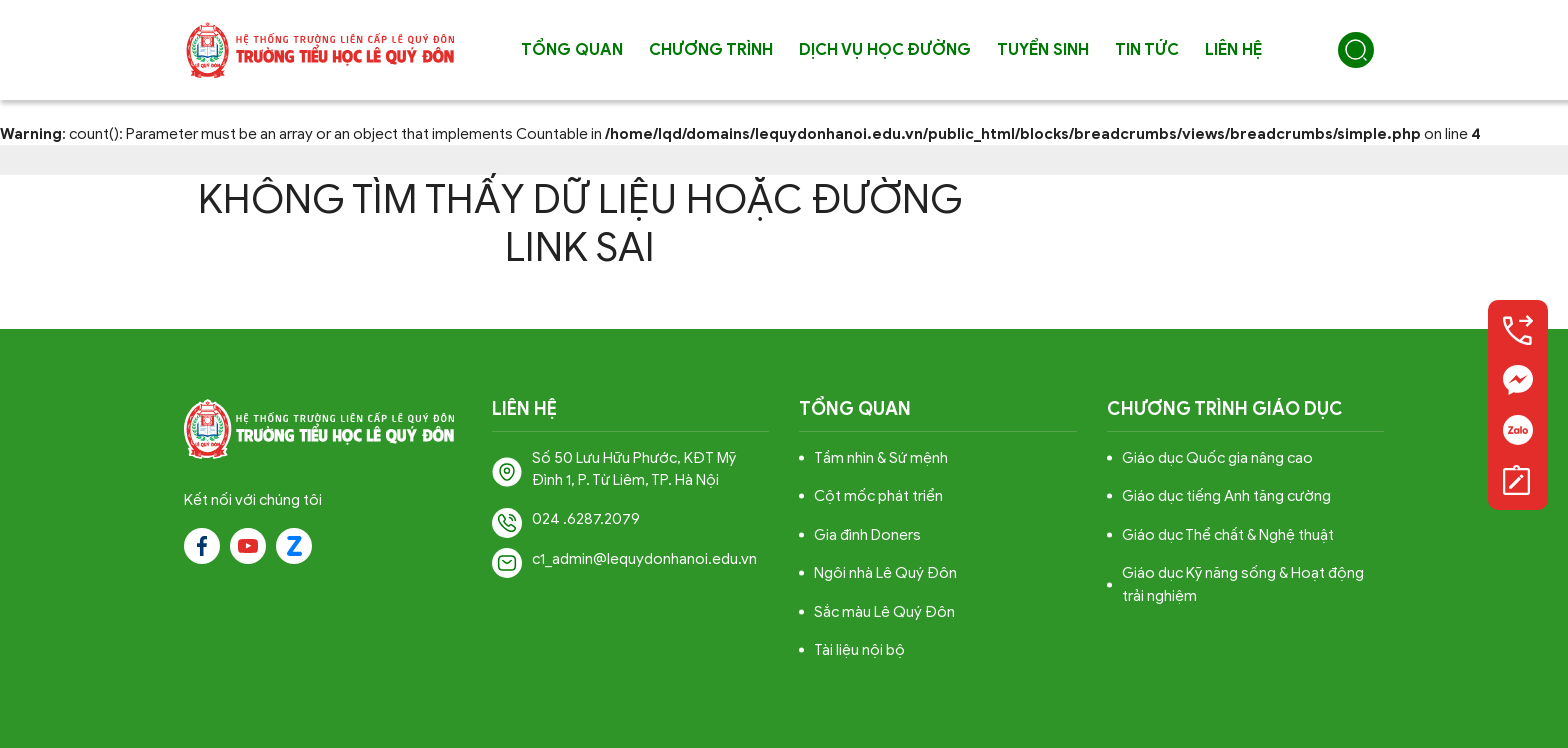  Describe the element at coordinates (884, 612) in the screenshot. I see `Sắc màu Lê Quý Đôn` at that location.